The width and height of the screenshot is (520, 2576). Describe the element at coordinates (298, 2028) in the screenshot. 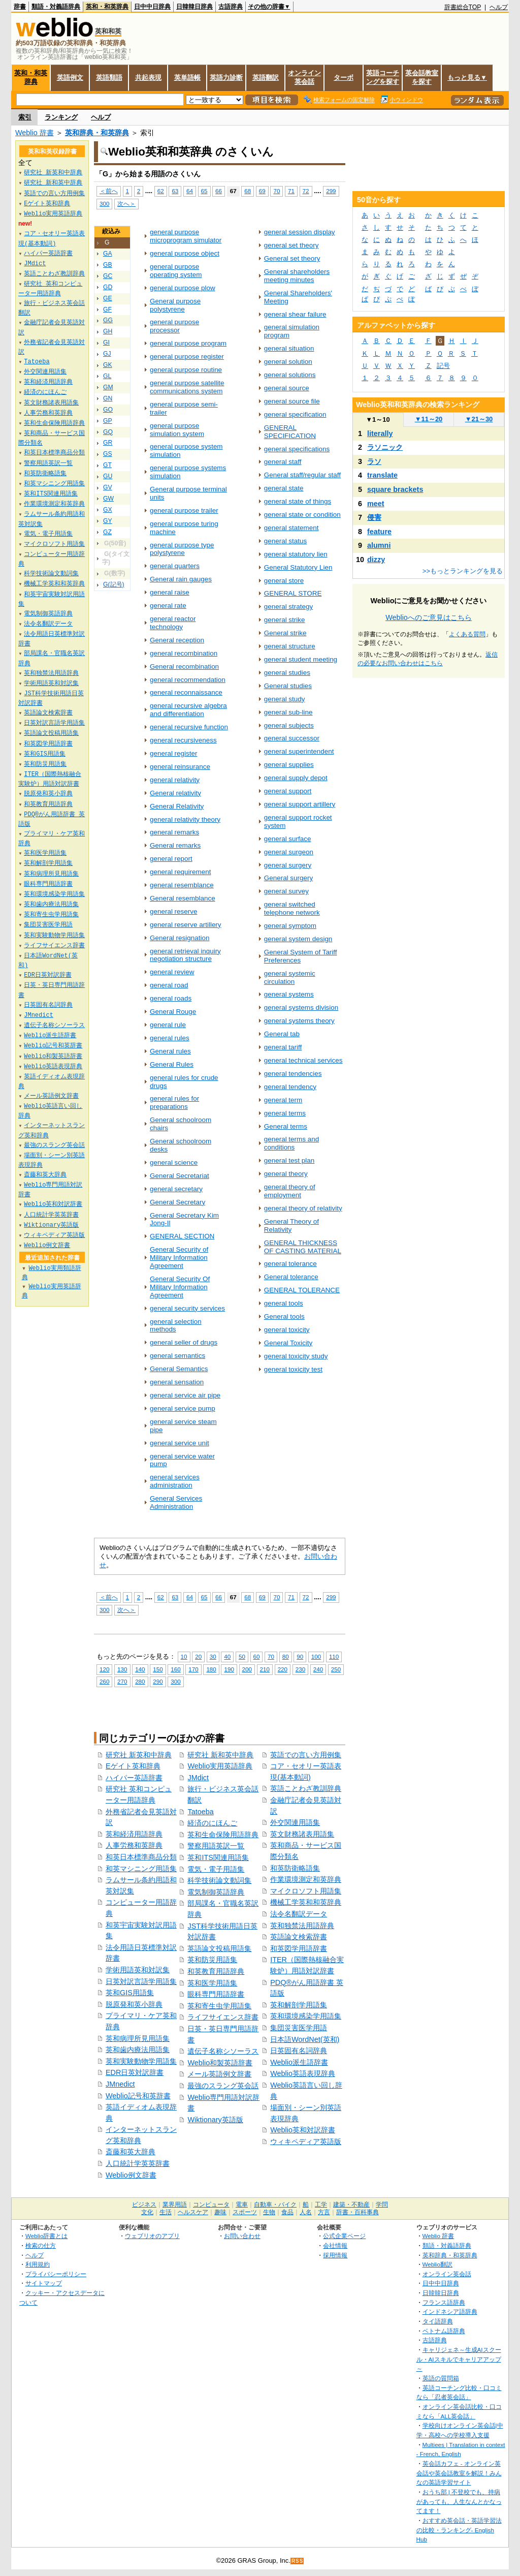

I see `集団災害医学用語` at that location.